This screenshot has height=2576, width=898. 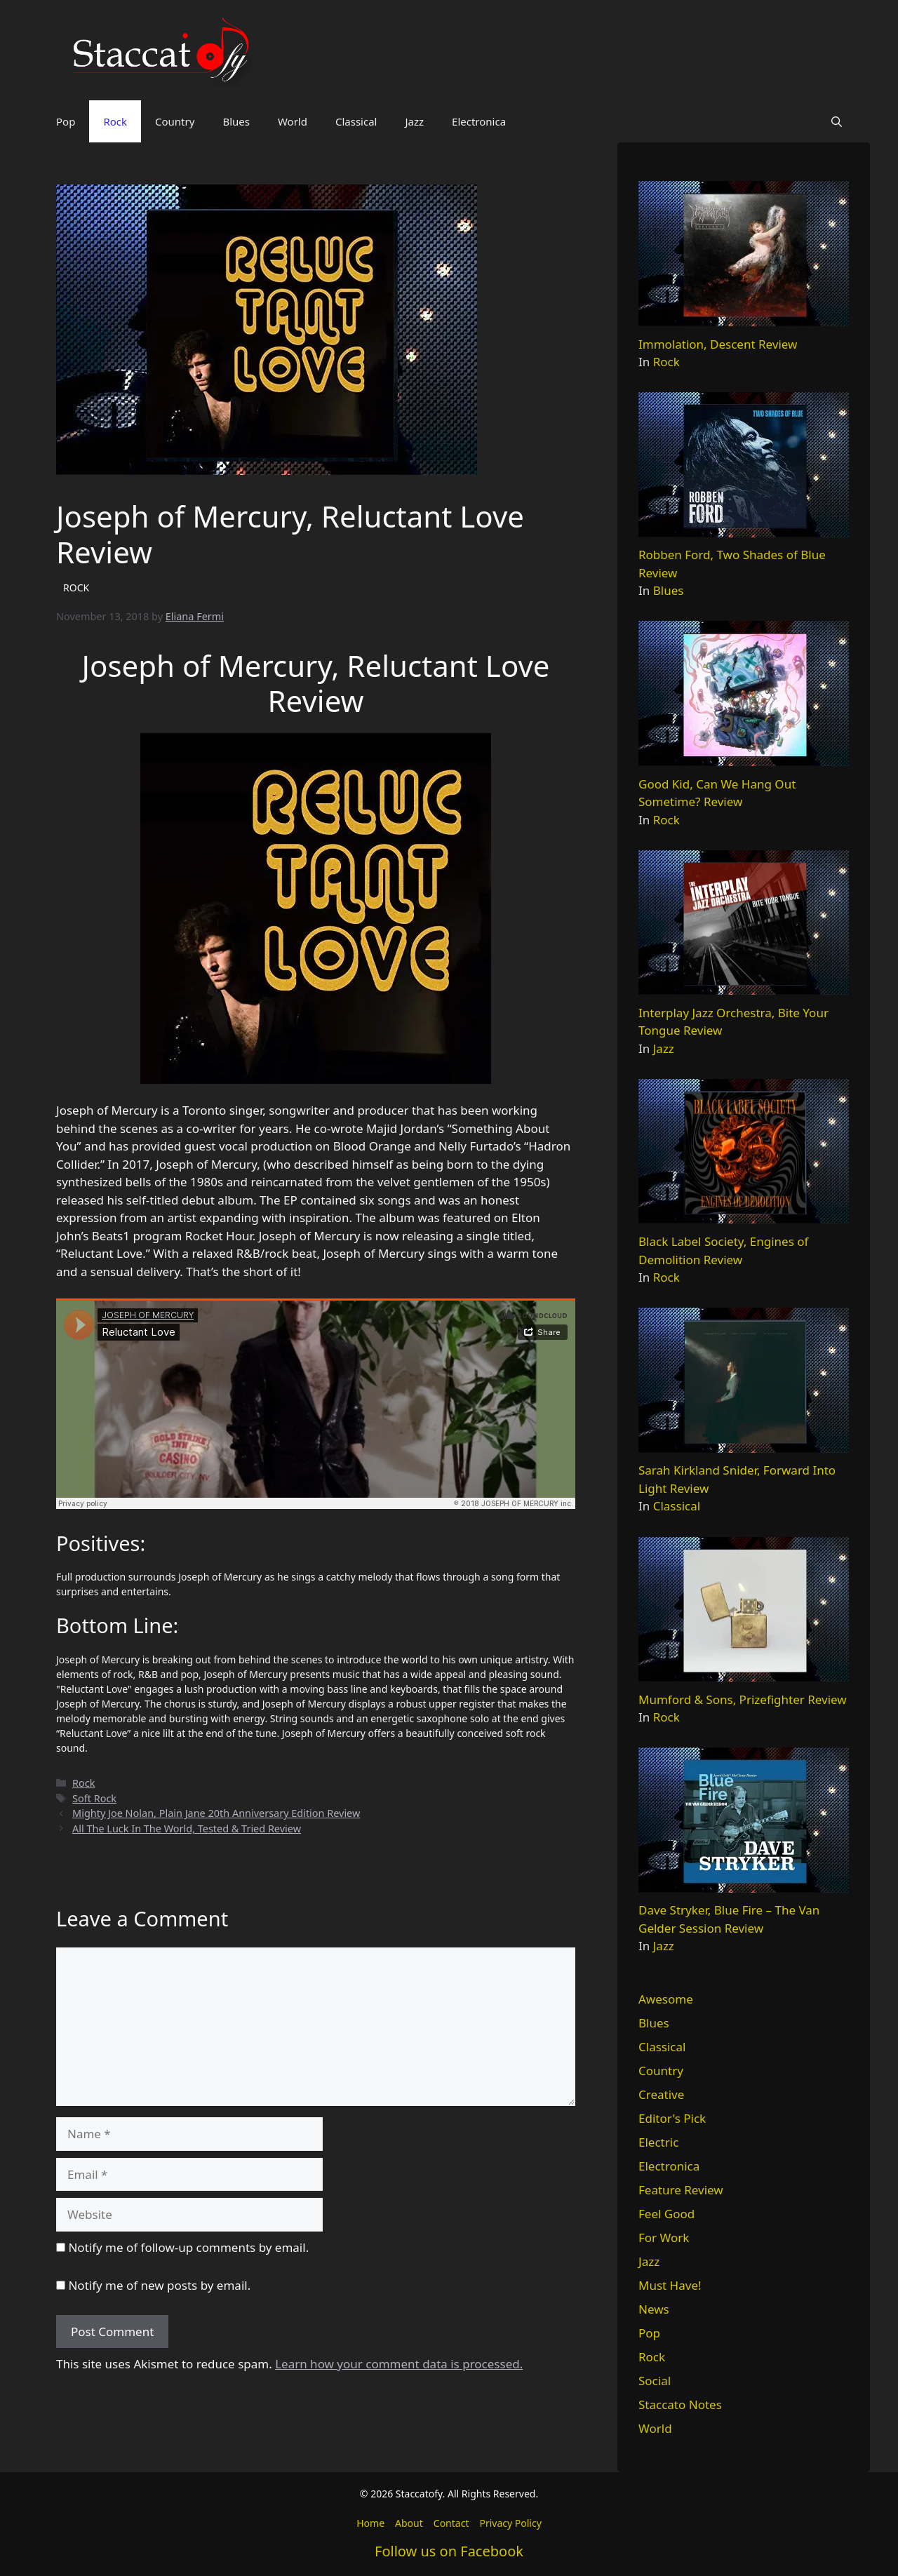 I want to click on Rock, so click(x=115, y=121).